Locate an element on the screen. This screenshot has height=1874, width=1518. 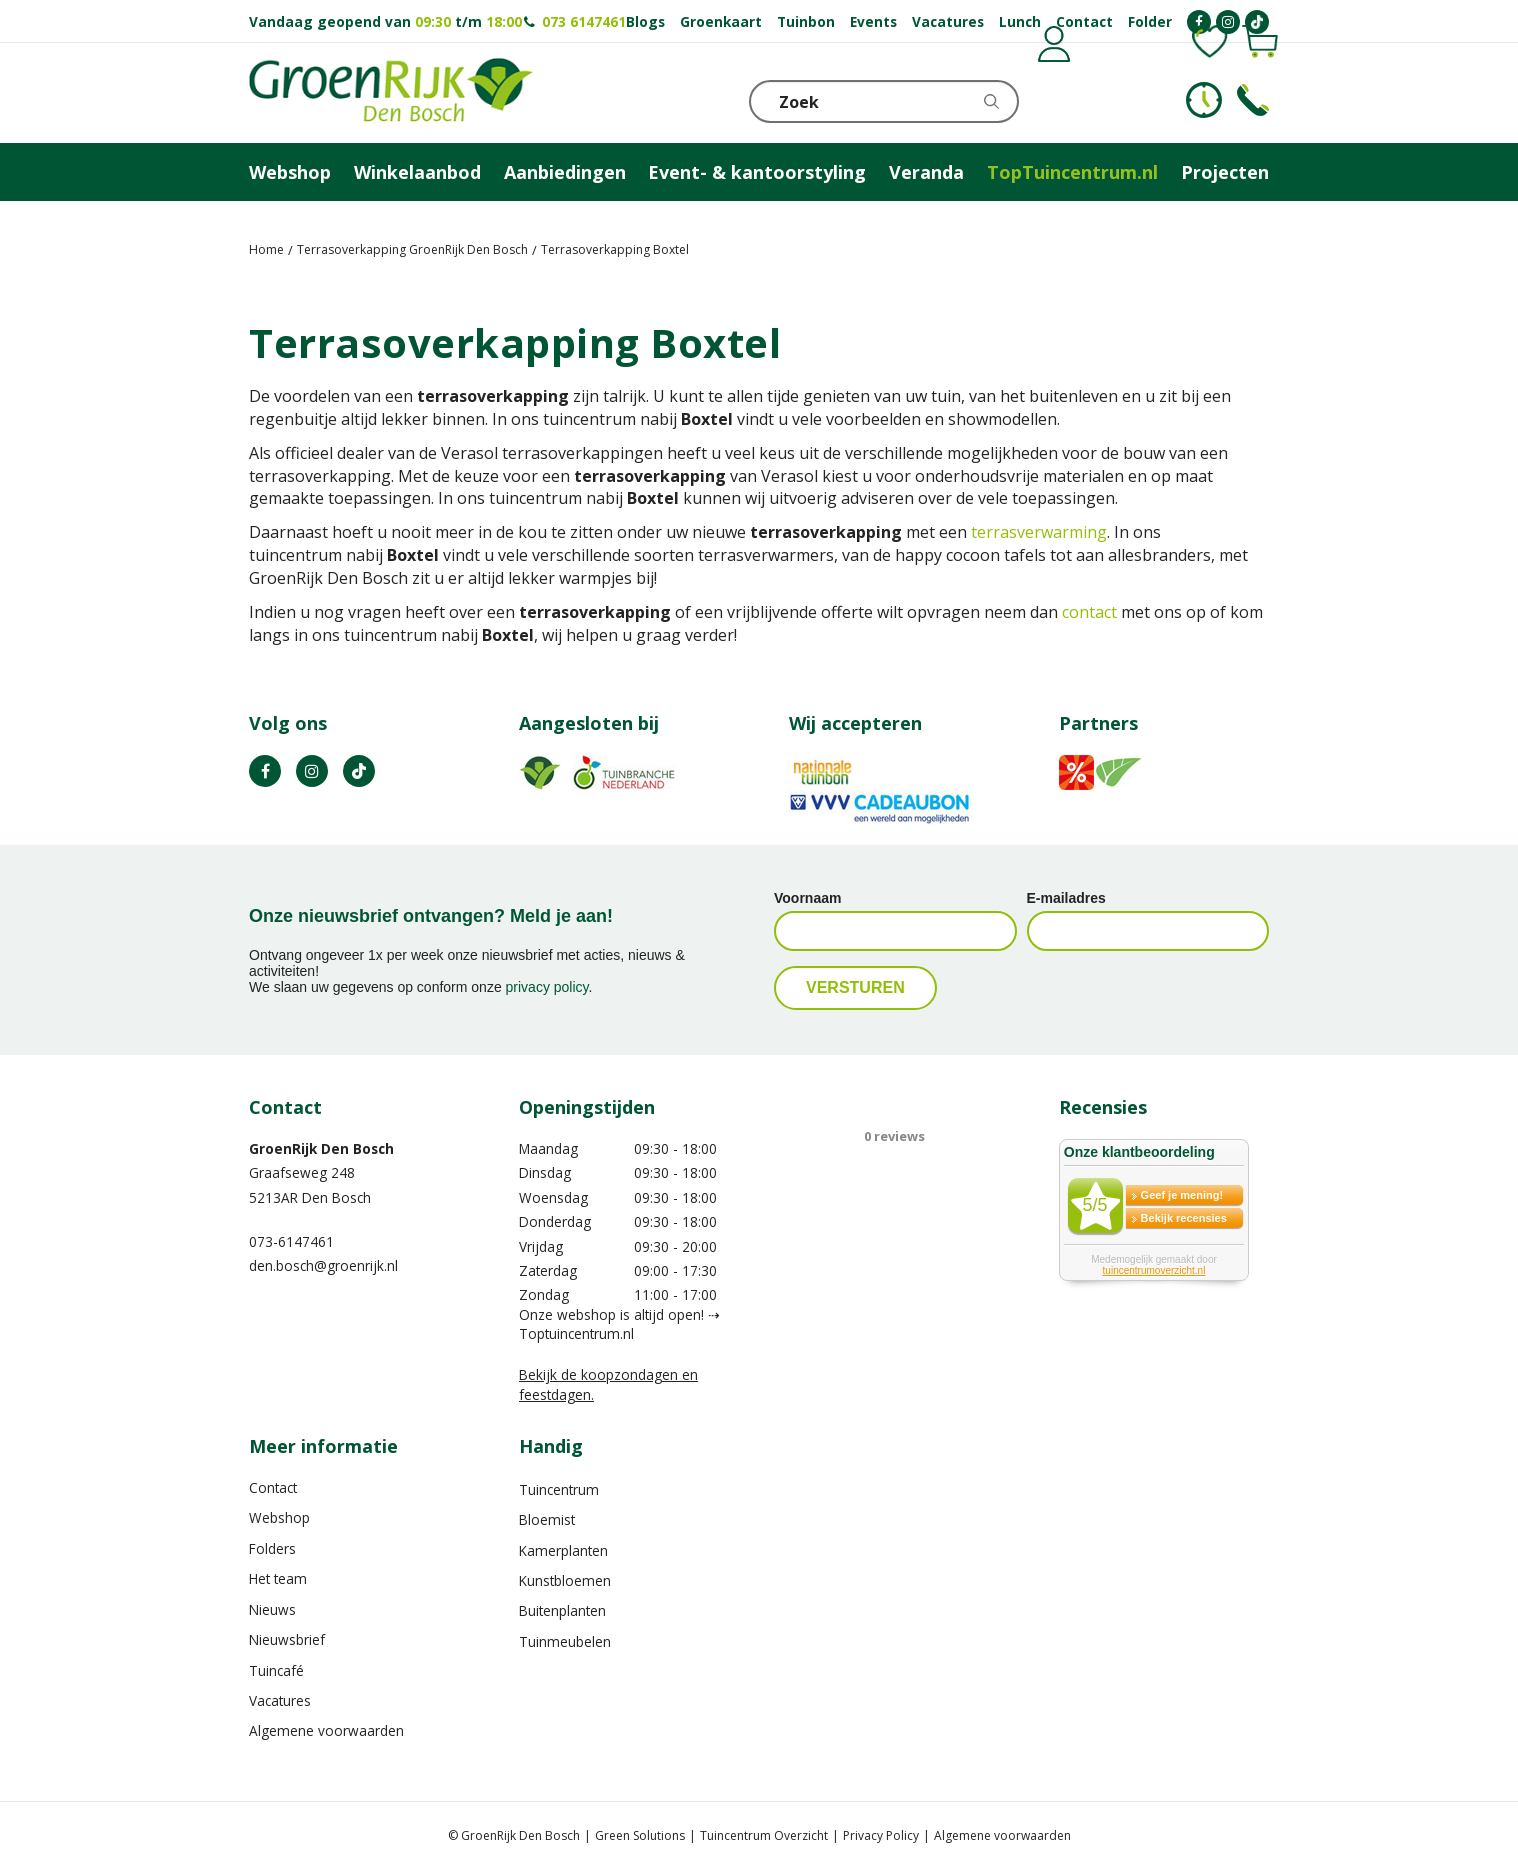
Bloemist is located at coordinates (547, 1519).